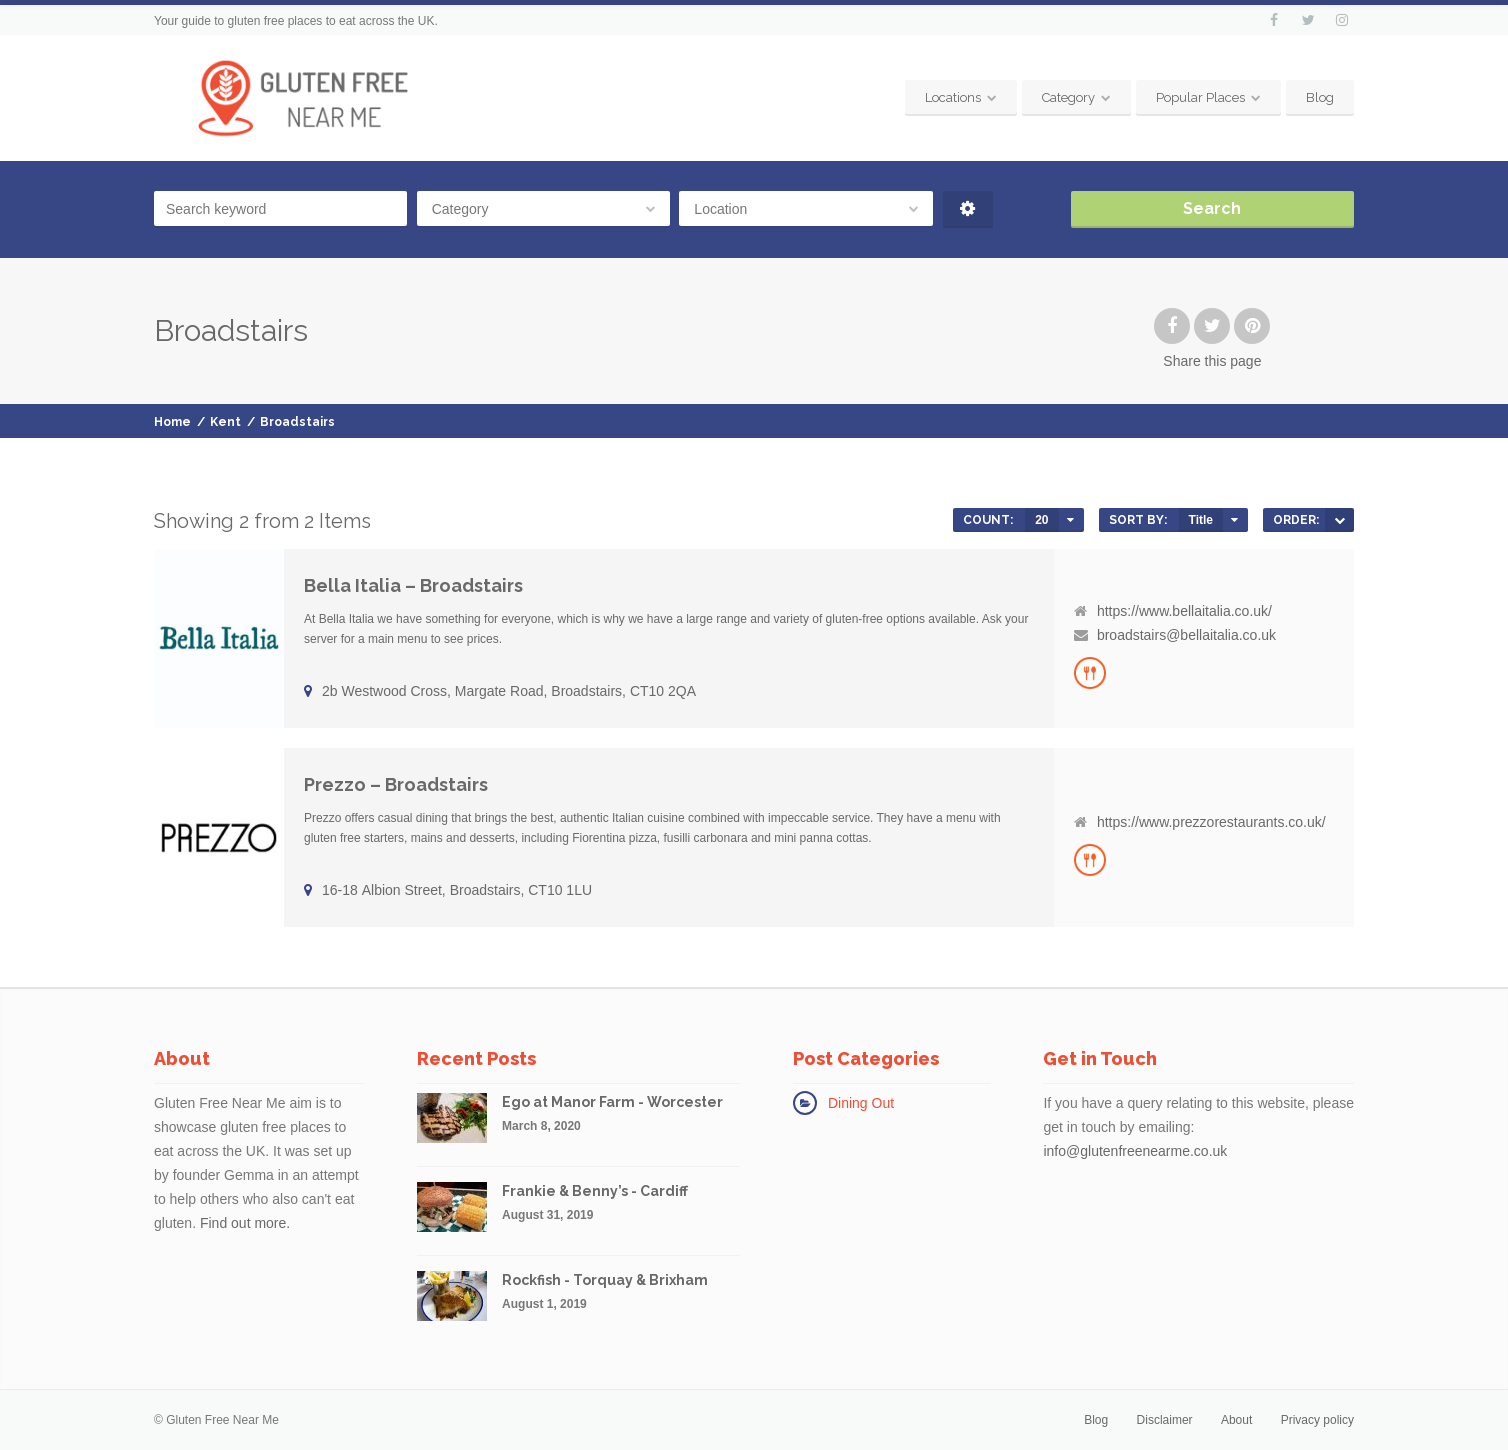 Image resolution: width=1508 pixels, height=1450 pixels. What do you see at coordinates (953, 97) in the screenshot?
I see `Locations` at bounding box center [953, 97].